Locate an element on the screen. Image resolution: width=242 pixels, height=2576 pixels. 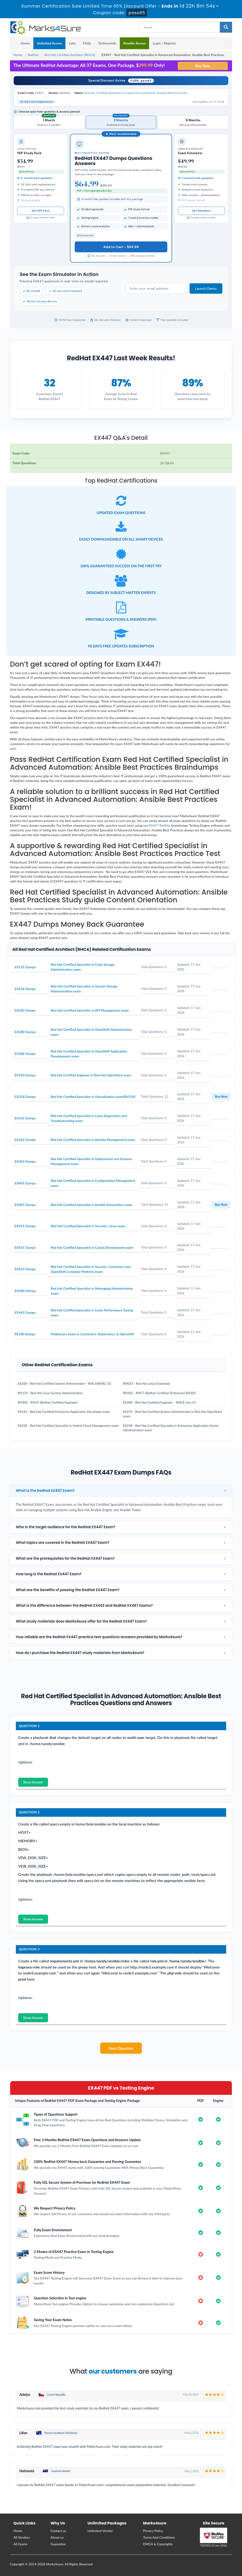
What topics are covered in the RedHat EX447 Exam? [button] is located at coordinates (62, 1542).